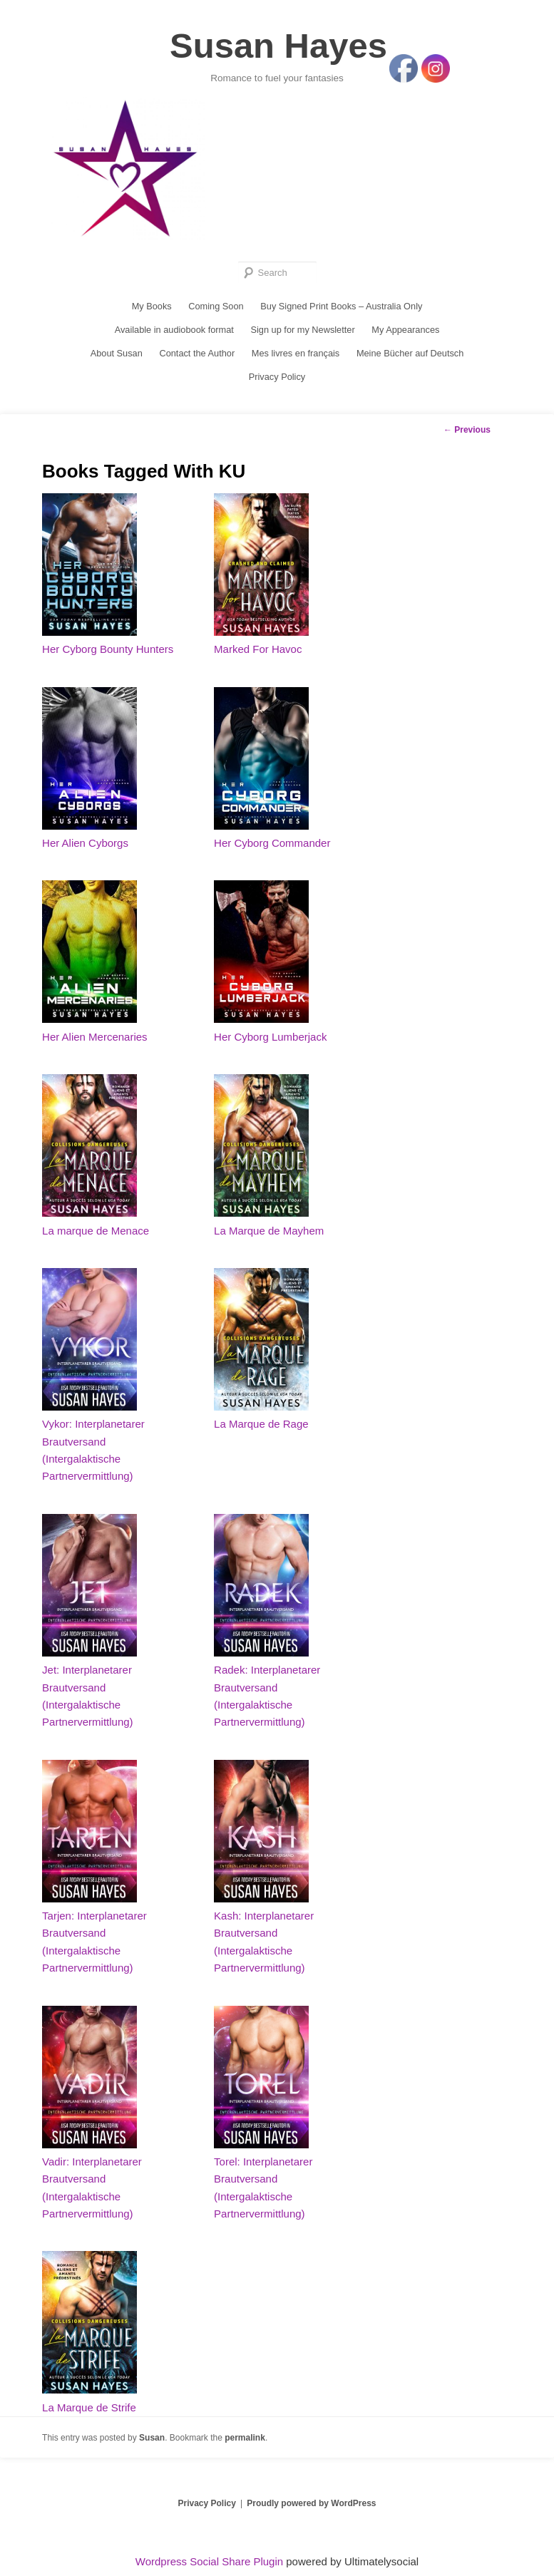 This screenshot has height=2576, width=554. I want to click on Buy Signed Print Books – Australia Only, so click(342, 309).